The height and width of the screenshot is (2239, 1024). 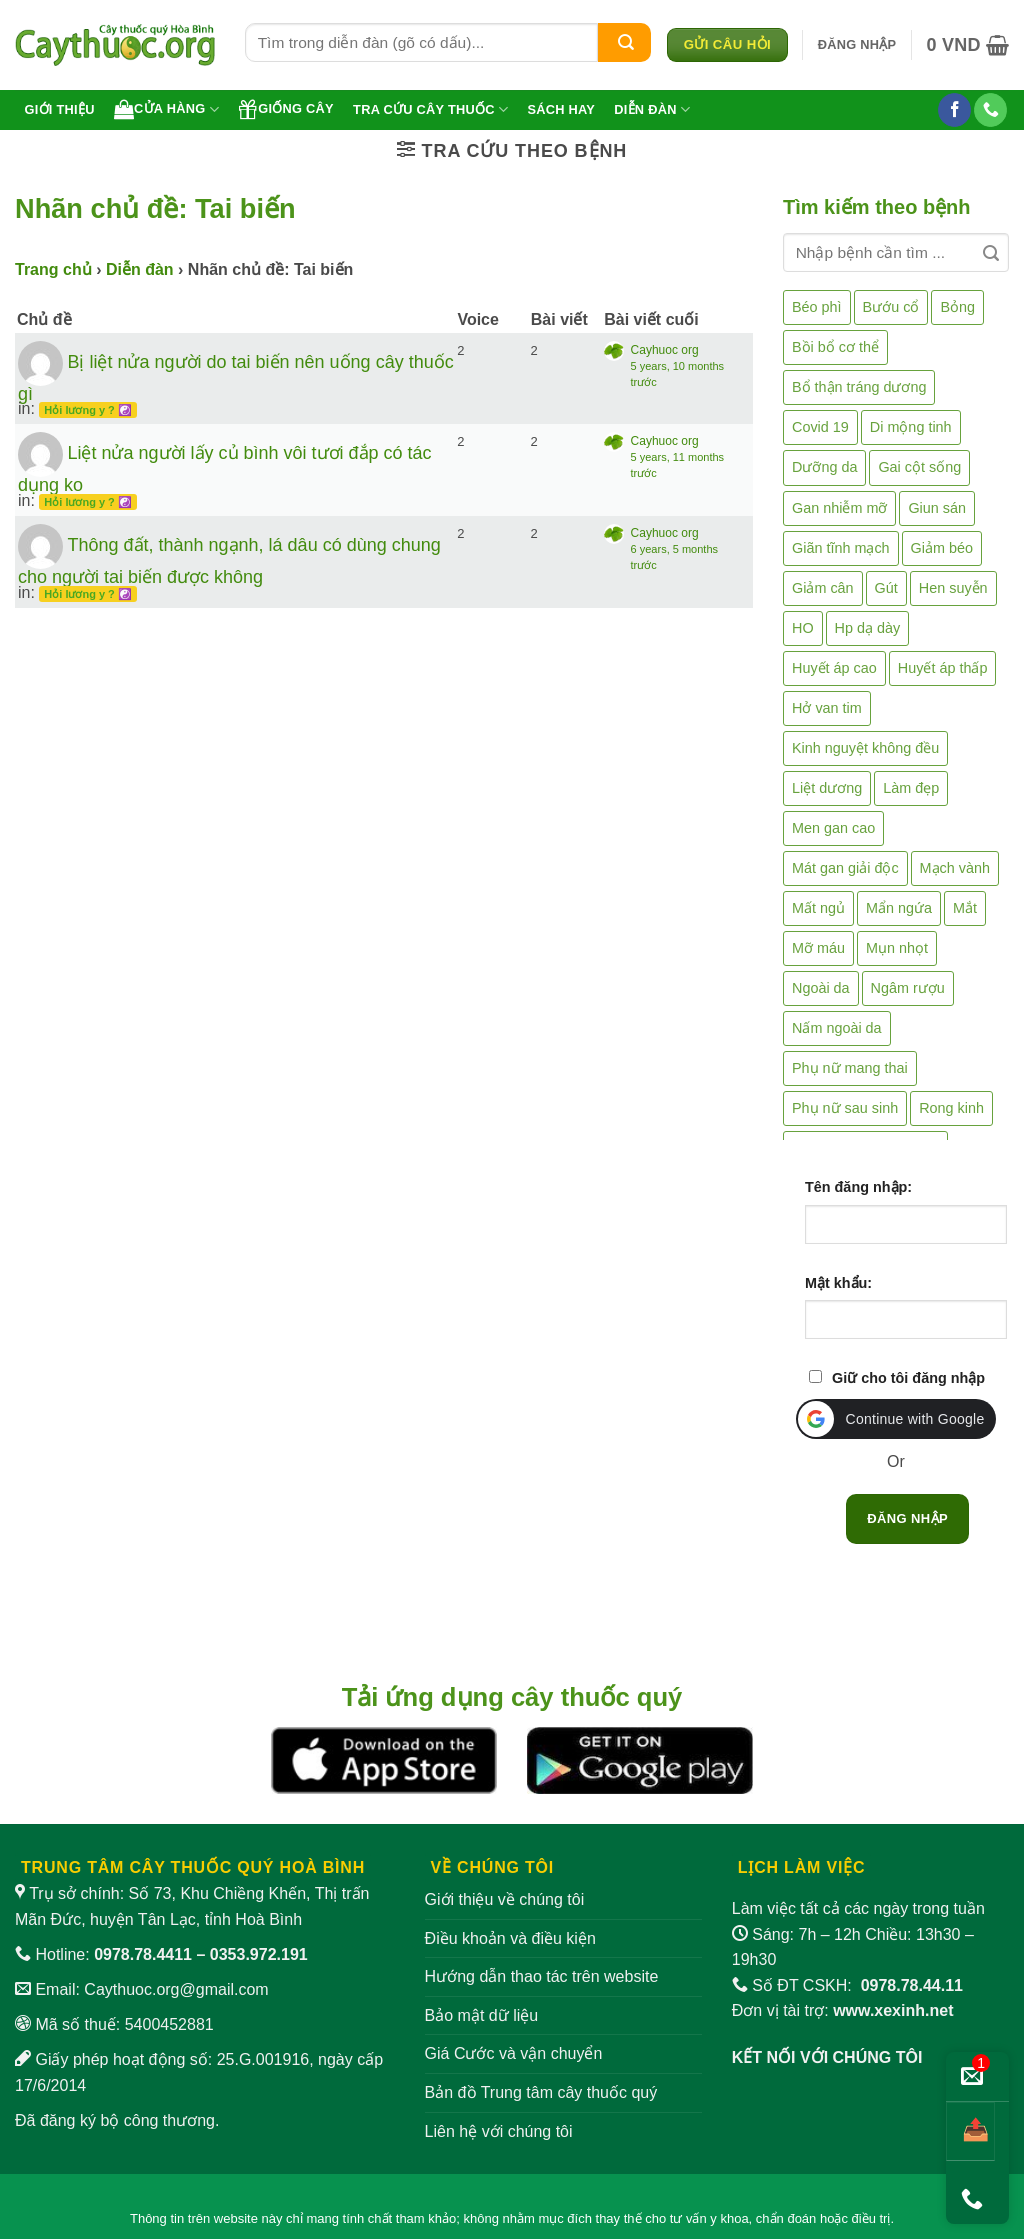 I want to click on [Gọi cho chúng tôi], so click(x=990, y=110).